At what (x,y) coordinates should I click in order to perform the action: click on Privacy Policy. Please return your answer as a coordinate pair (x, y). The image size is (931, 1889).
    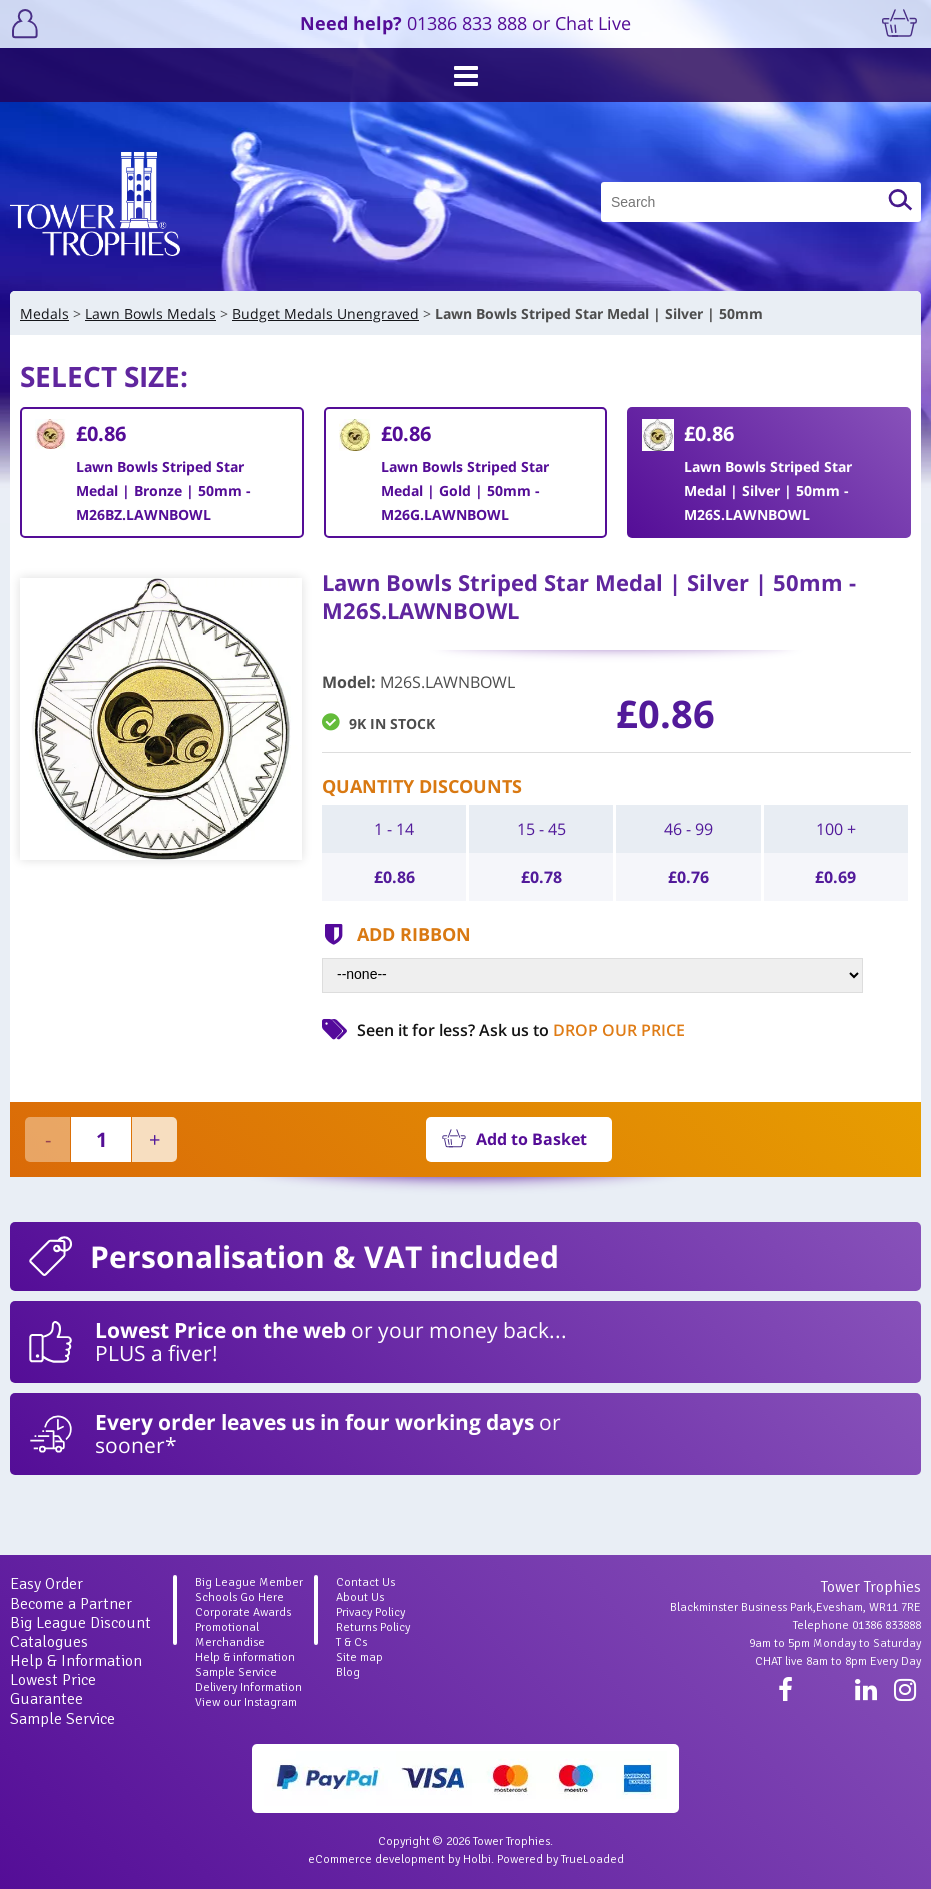
    Looking at the image, I should click on (370, 1612).